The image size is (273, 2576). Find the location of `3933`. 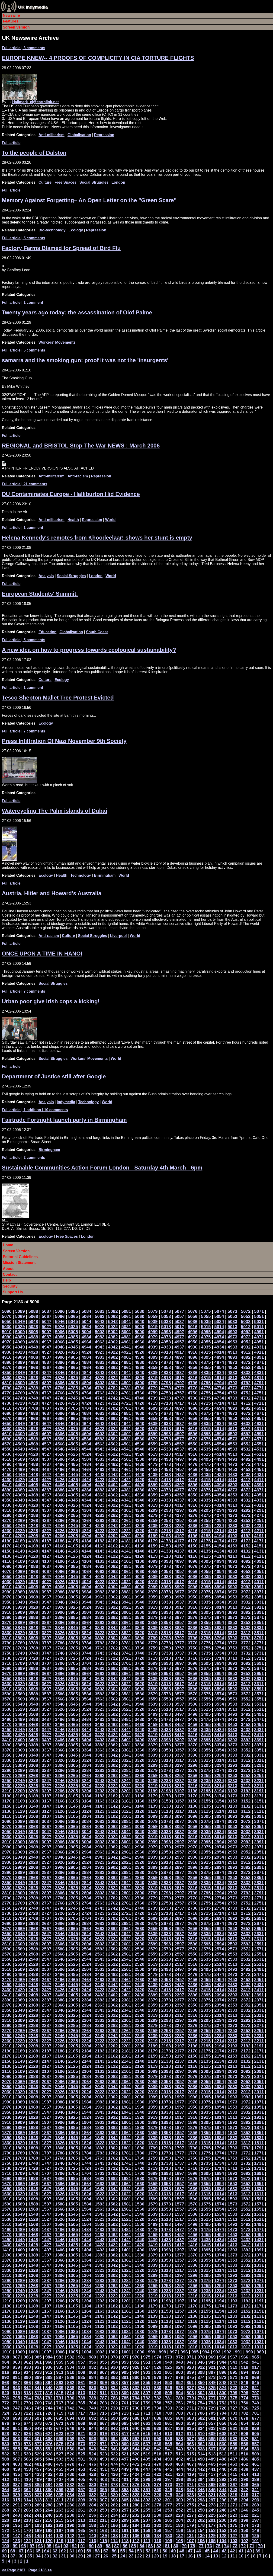

3933 is located at coordinates (232, 1602).